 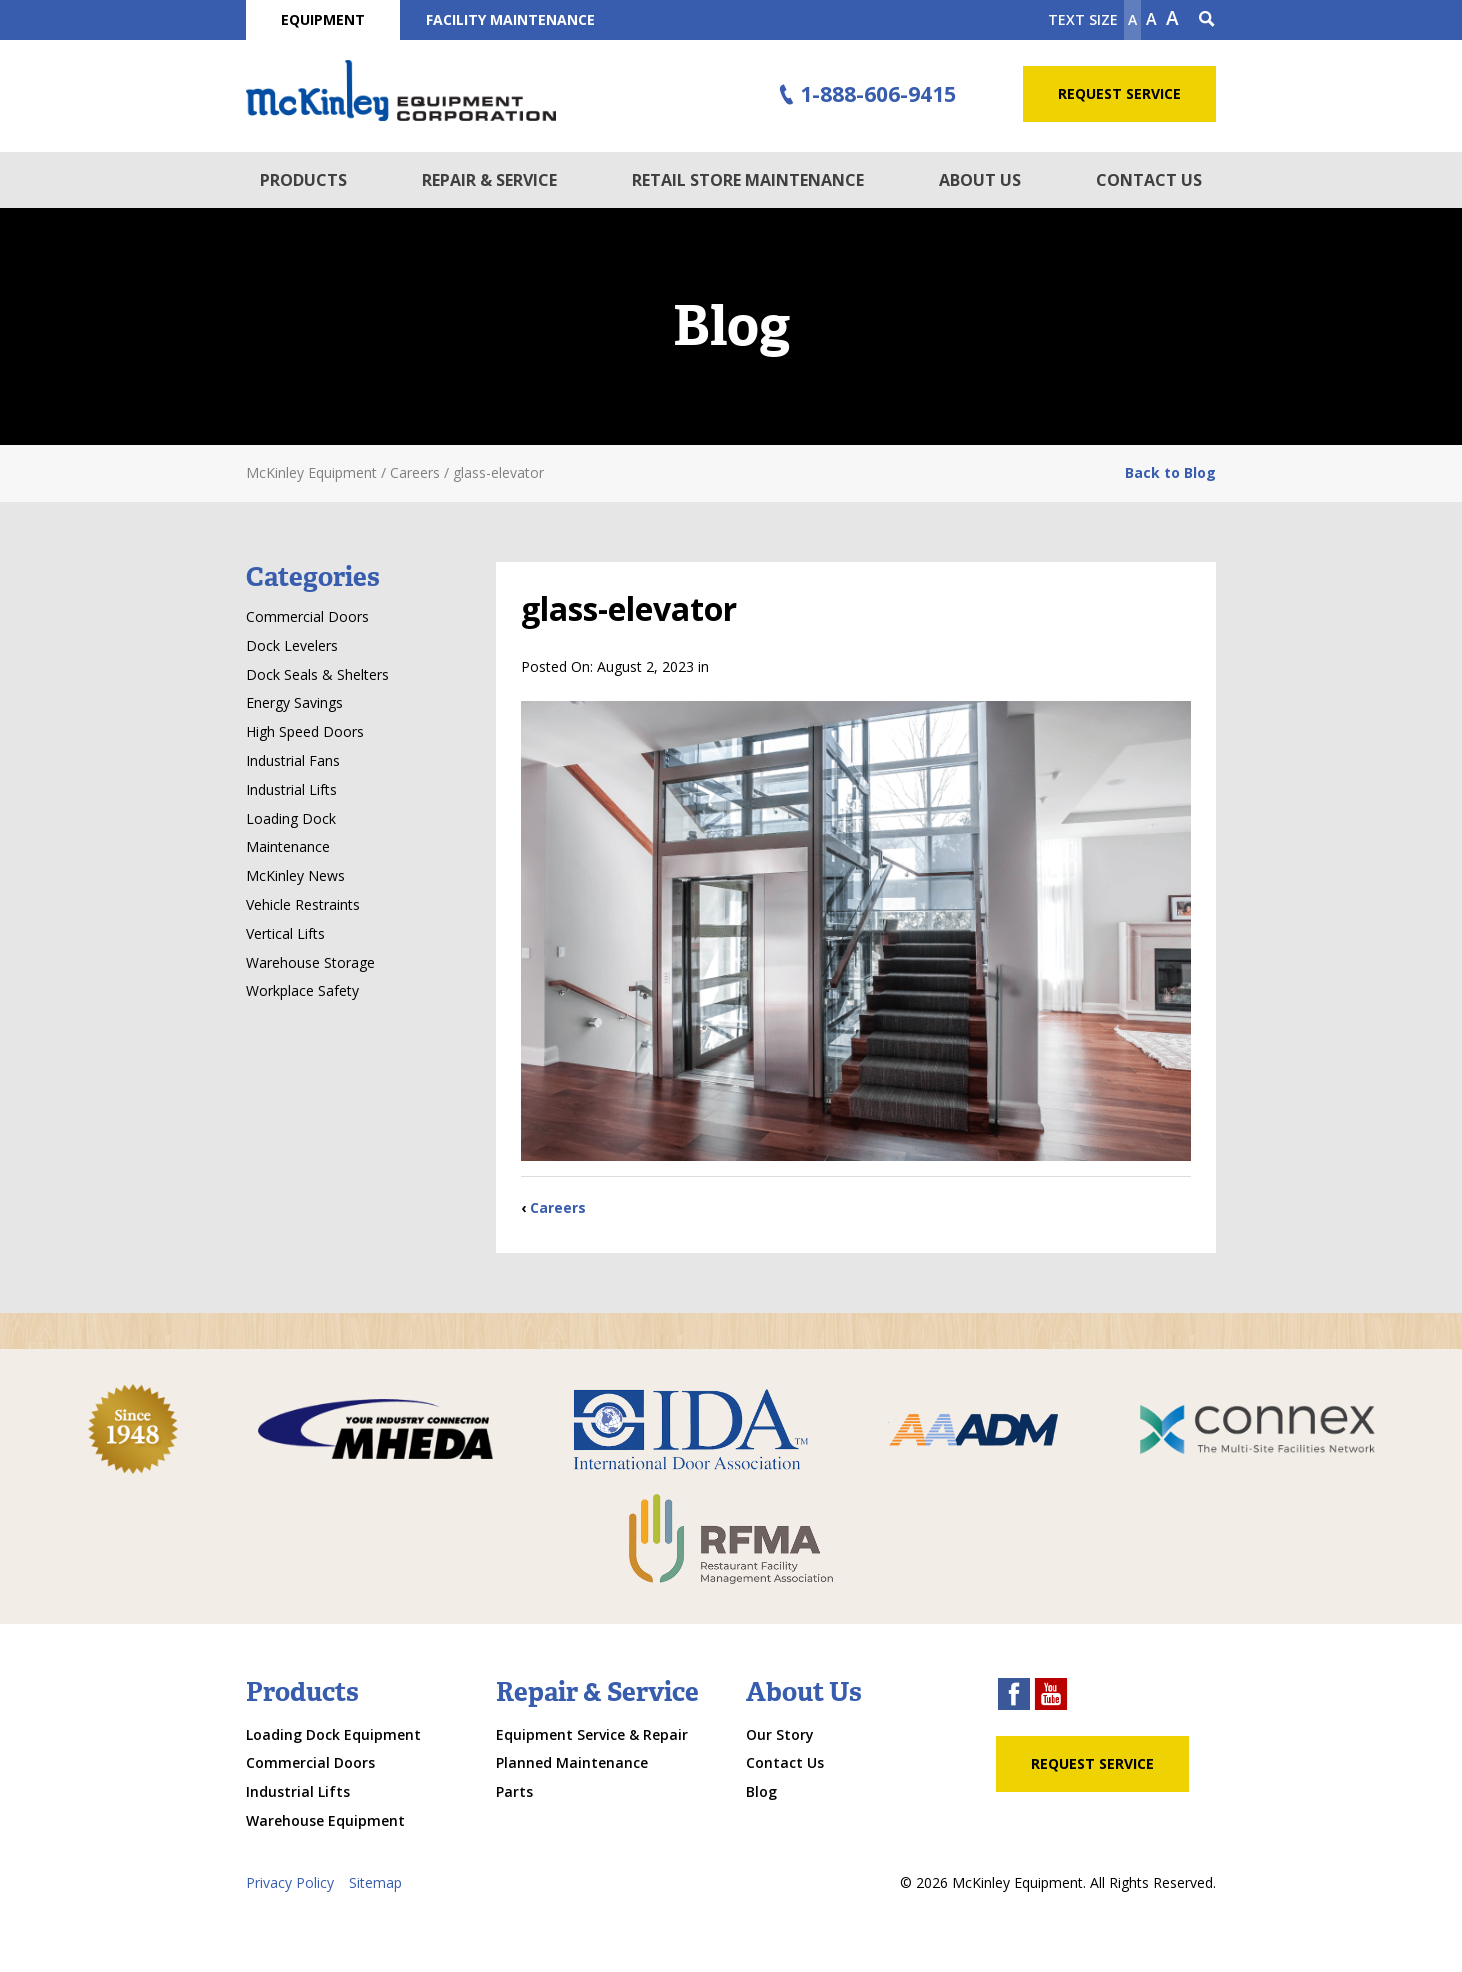 I want to click on Planned Maintenance, so click(x=572, y=1762).